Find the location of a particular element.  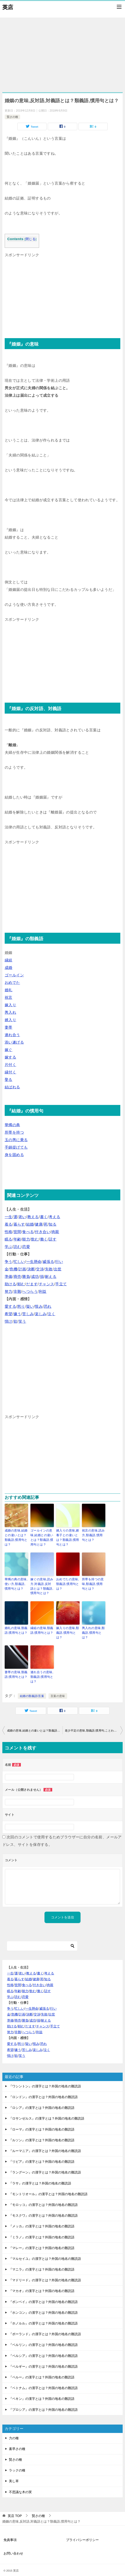

TOP is located at coordinates (15, 2510).